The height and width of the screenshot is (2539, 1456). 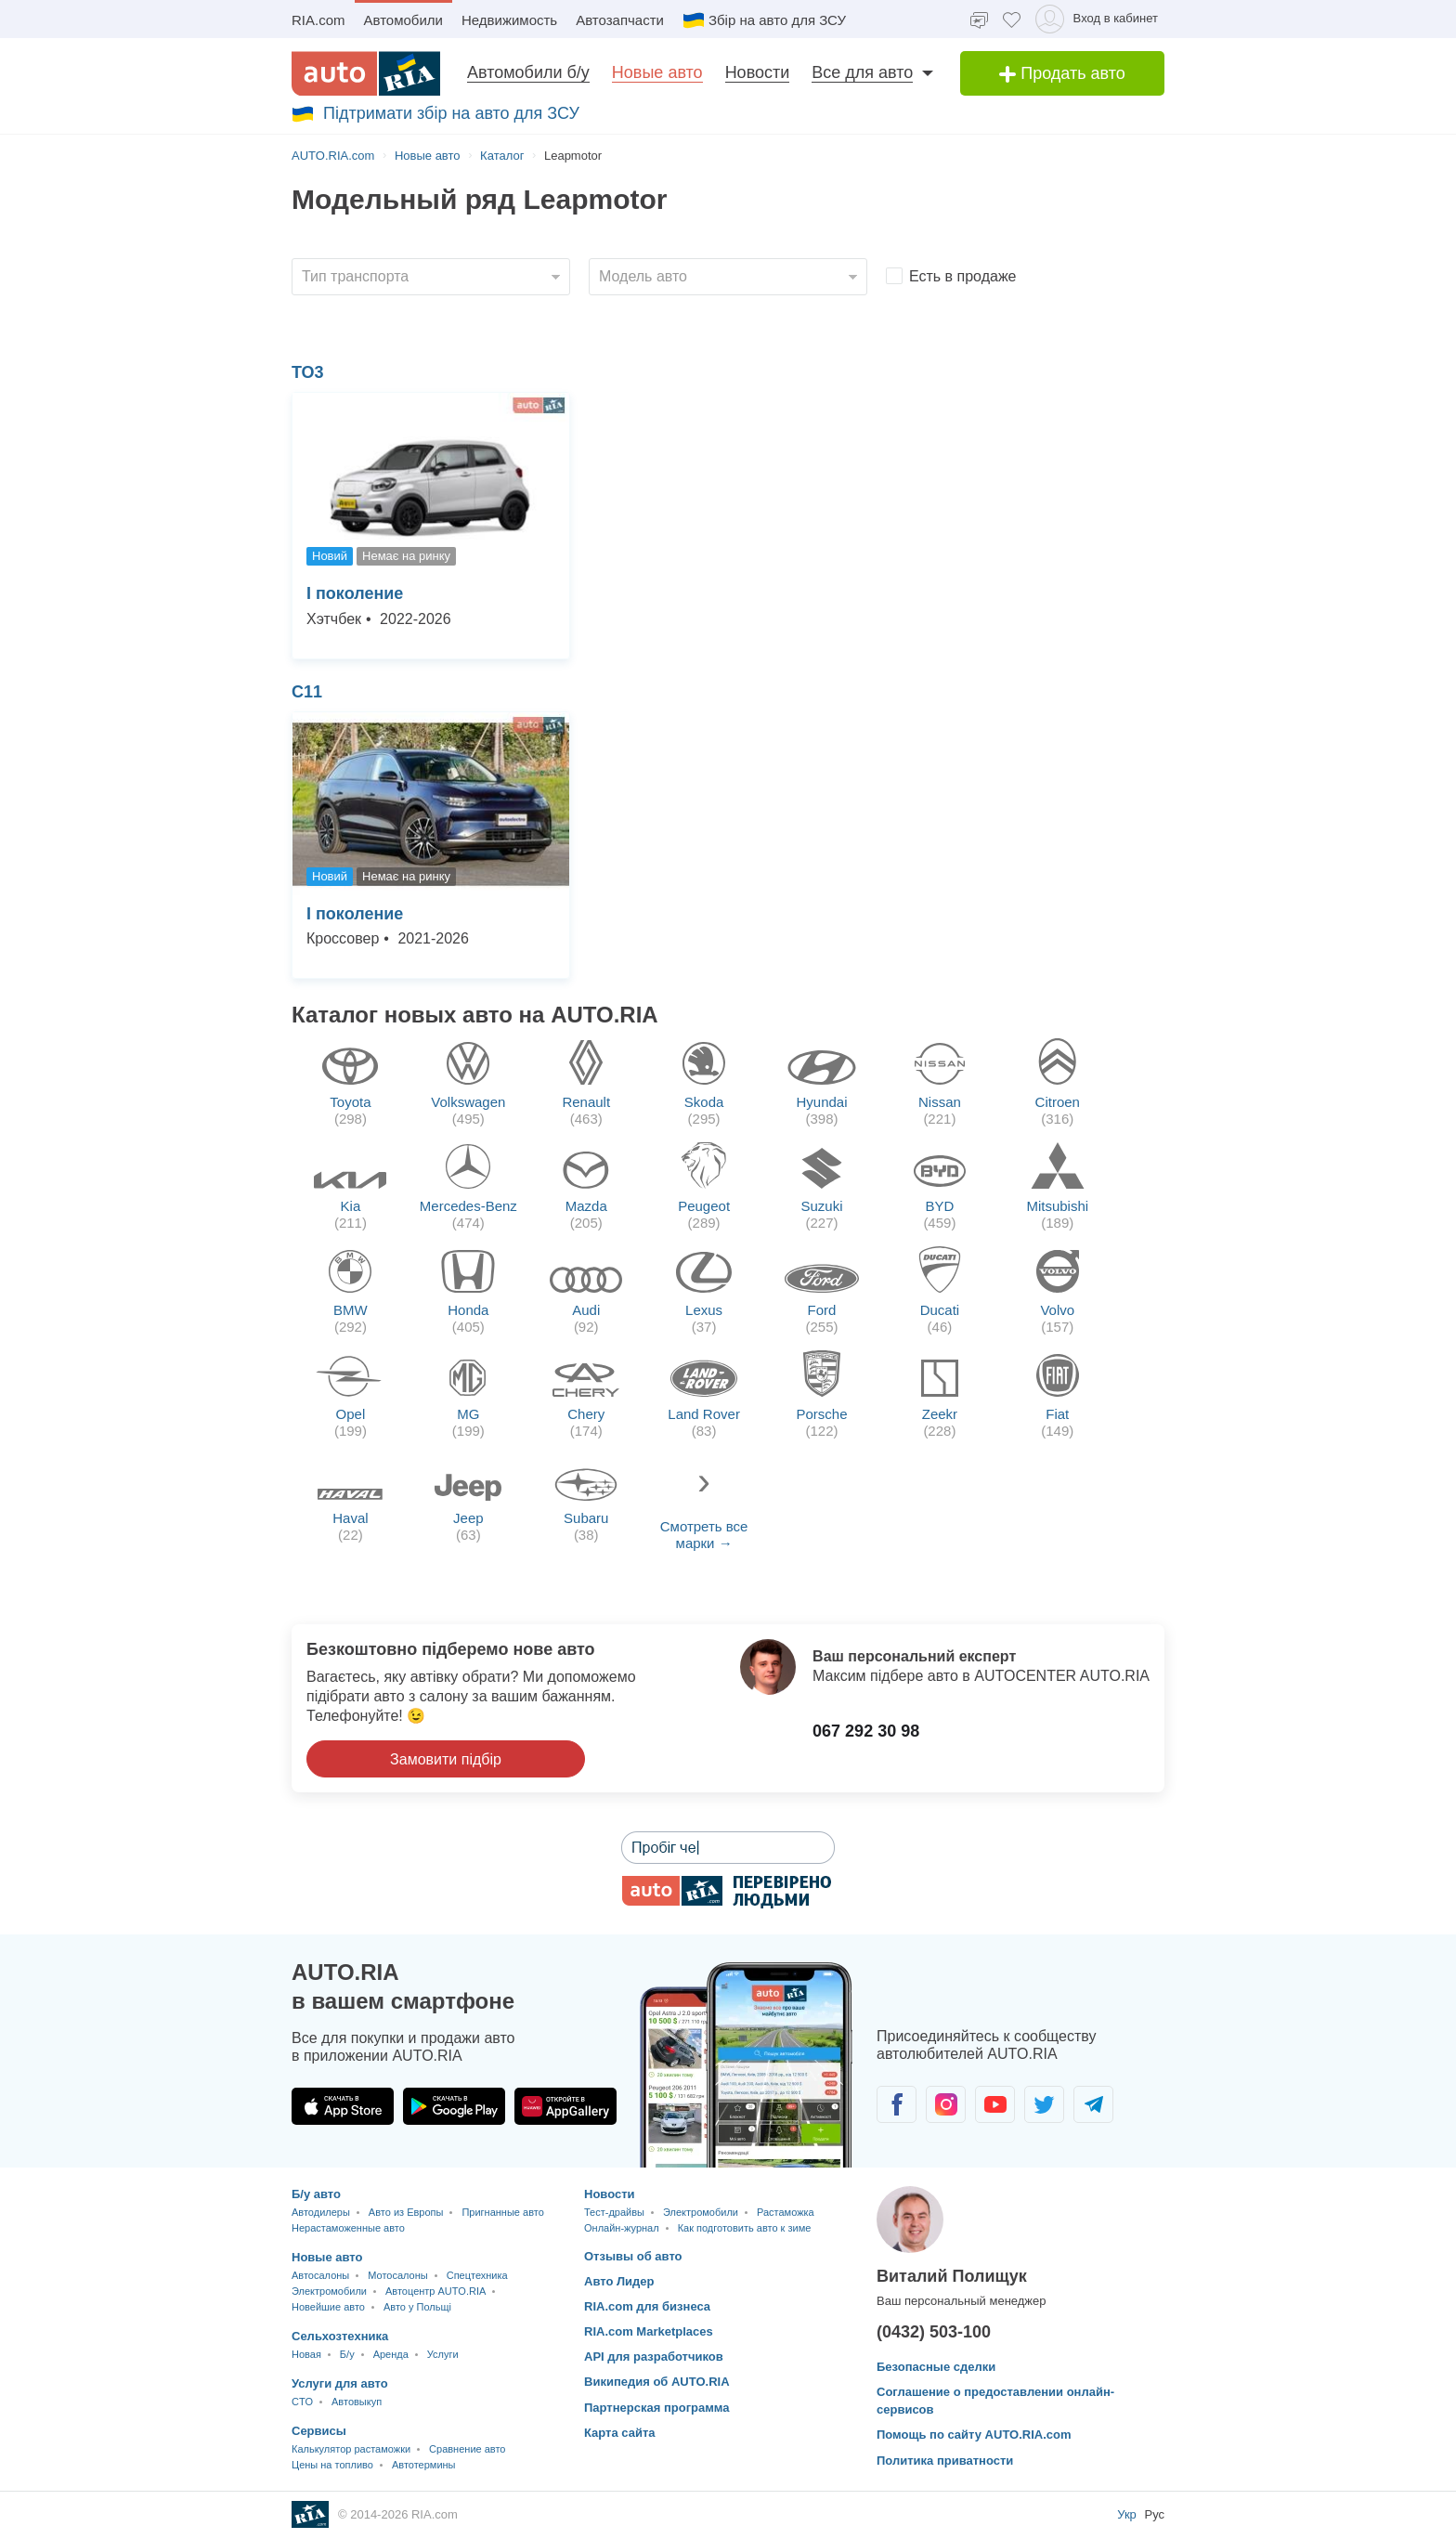 I want to click on Автовыкуп, so click(x=357, y=2401).